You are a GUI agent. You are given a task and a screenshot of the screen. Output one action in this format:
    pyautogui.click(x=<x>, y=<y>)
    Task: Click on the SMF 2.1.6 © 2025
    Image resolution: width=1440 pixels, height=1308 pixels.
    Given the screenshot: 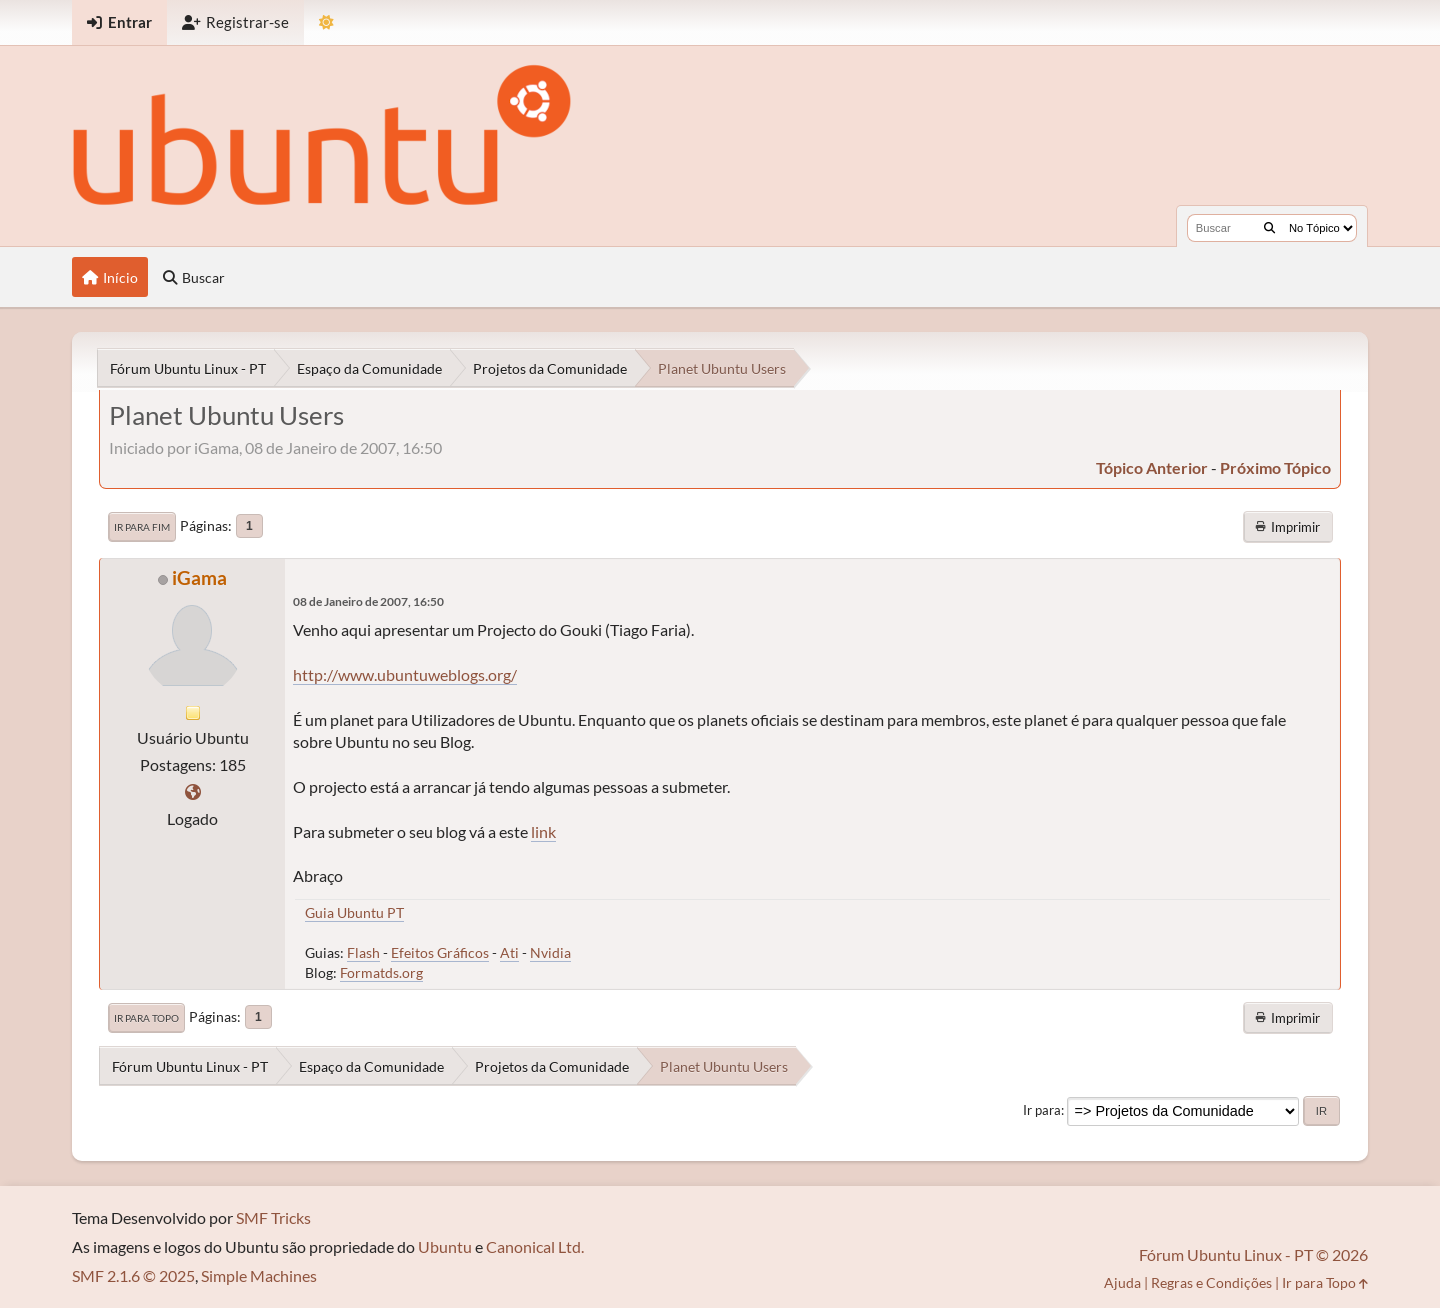 What is the action you would take?
    pyautogui.click(x=133, y=1275)
    